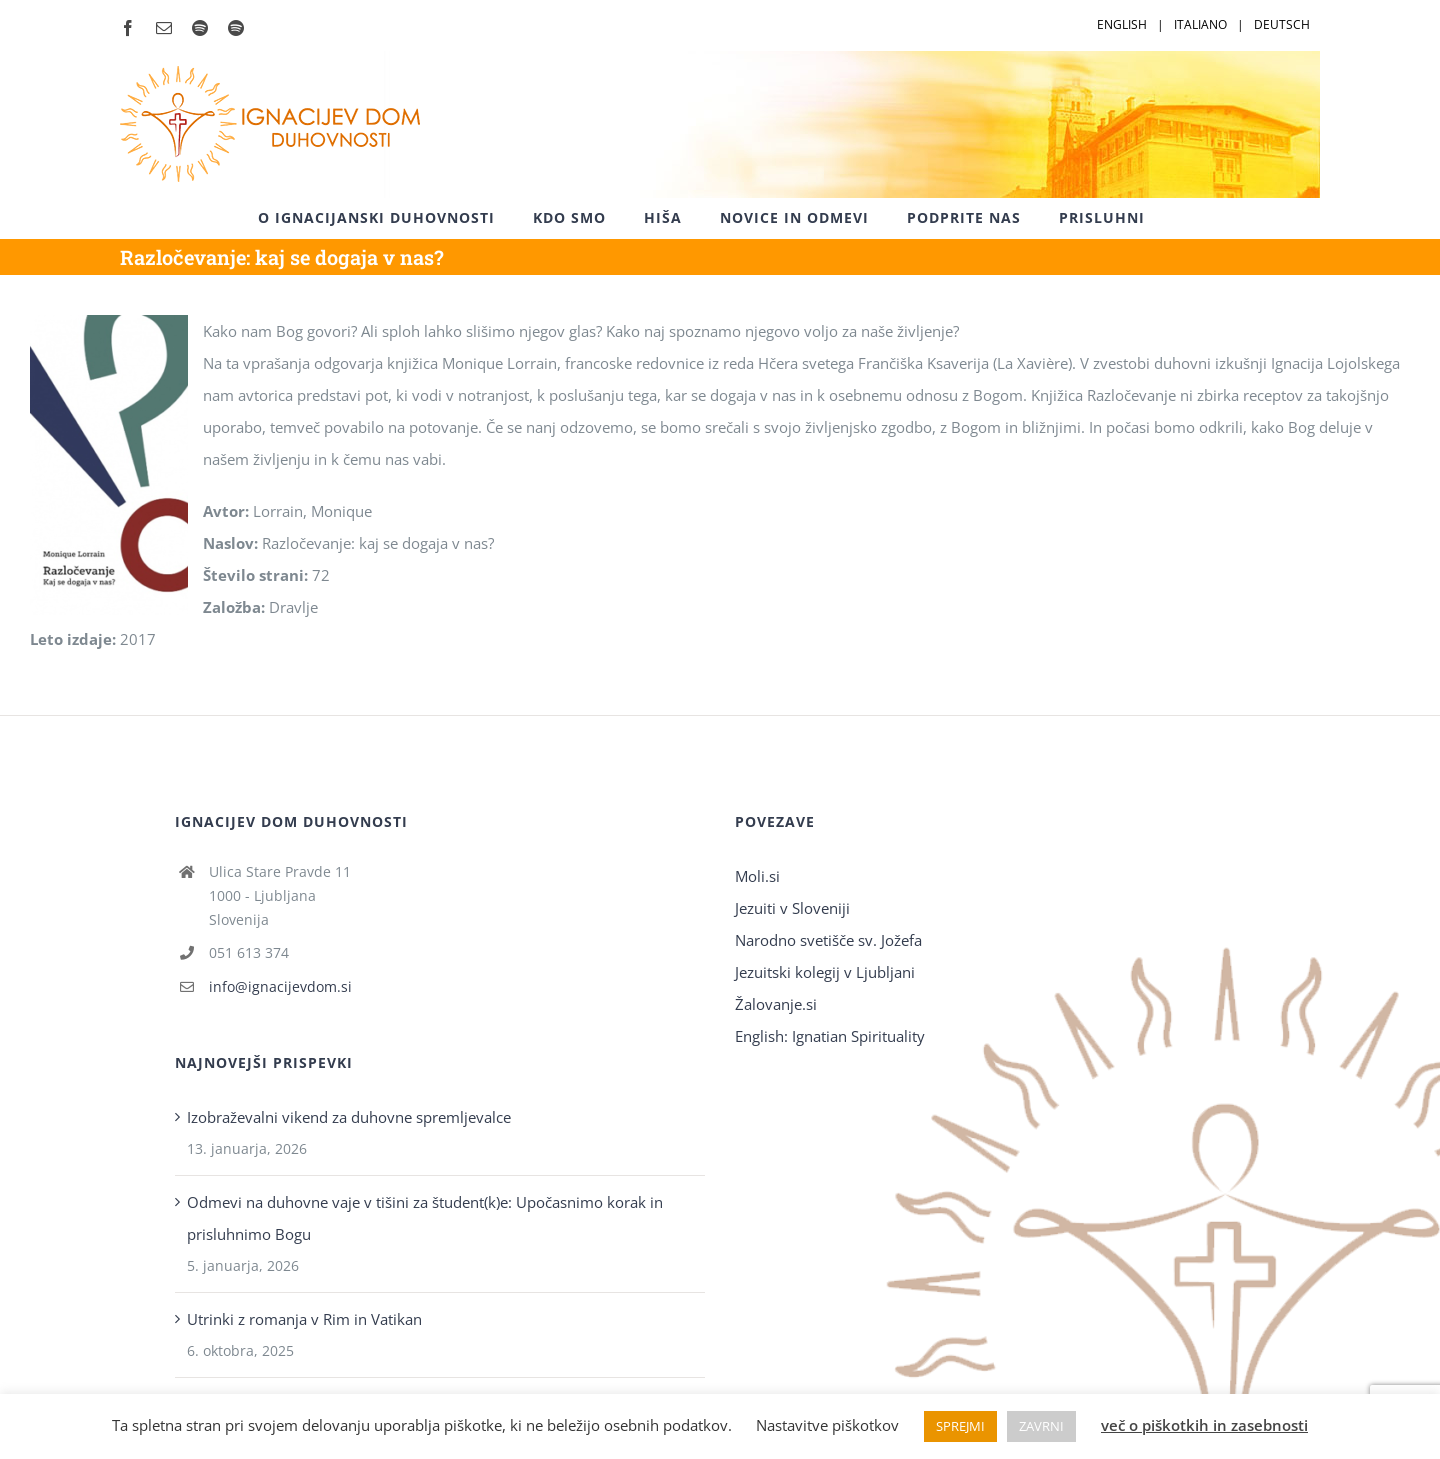 This screenshot has width=1440, height=1459. What do you see at coordinates (830, 1036) in the screenshot?
I see `English: Ignatian Spirituality` at bounding box center [830, 1036].